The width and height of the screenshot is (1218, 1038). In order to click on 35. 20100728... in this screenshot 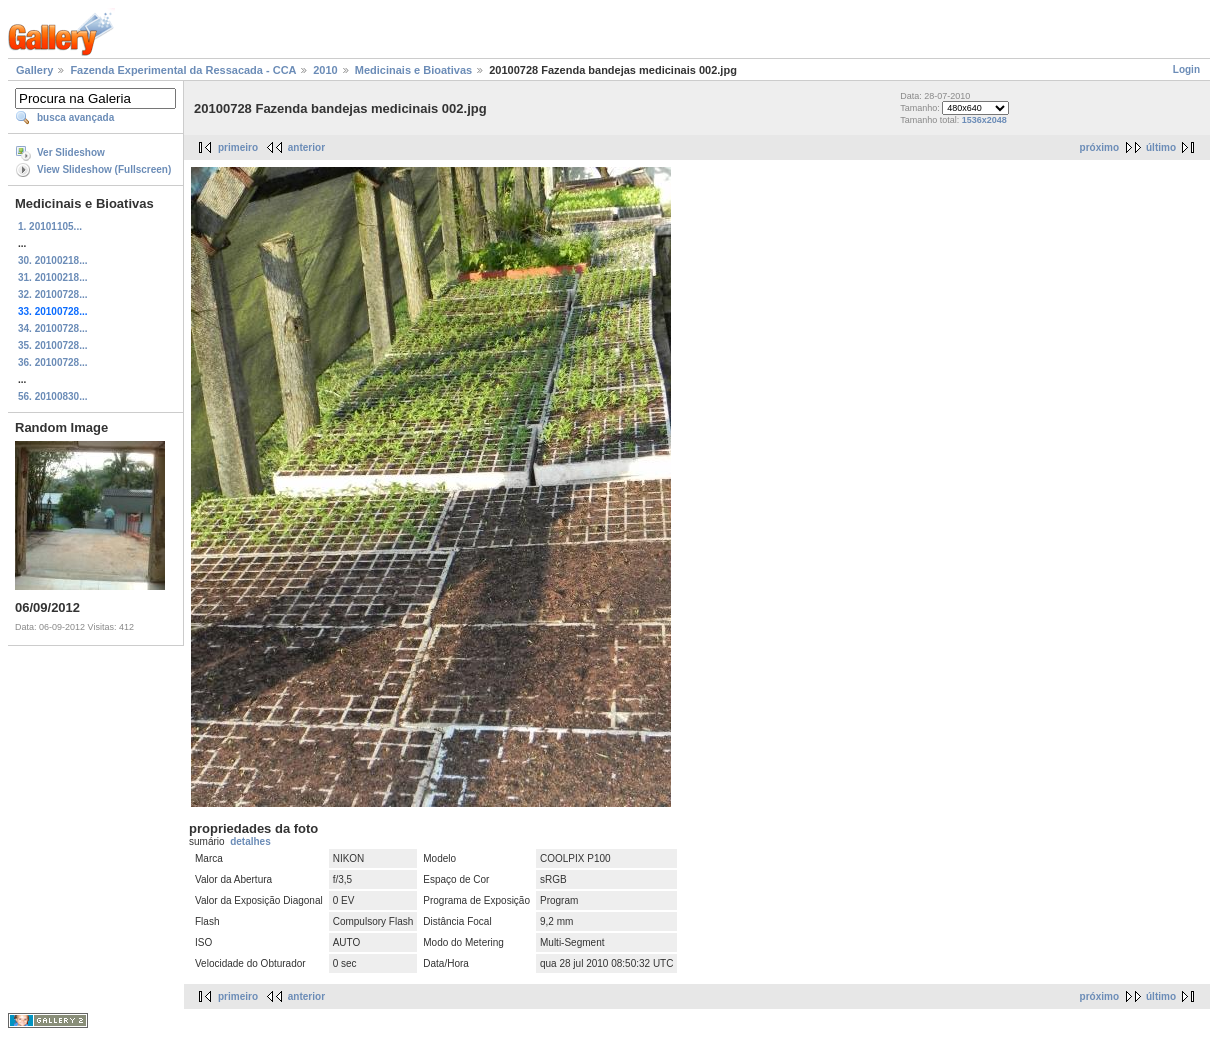, I will do `click(53, 345)`.